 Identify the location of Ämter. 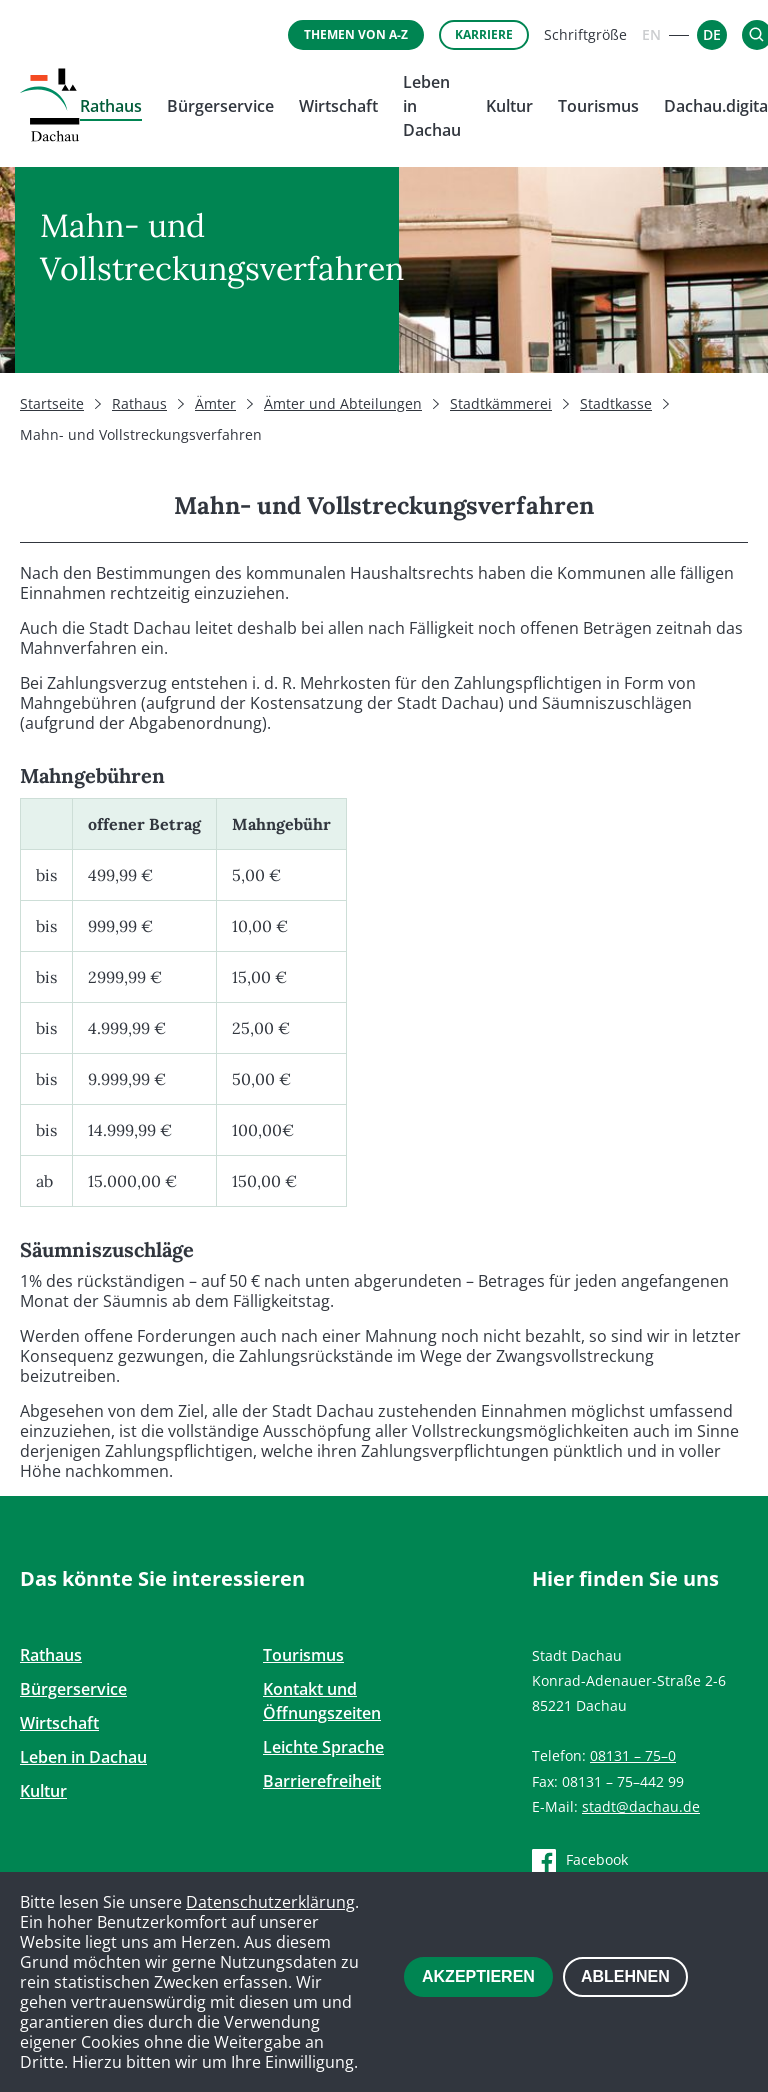
(215, 403).